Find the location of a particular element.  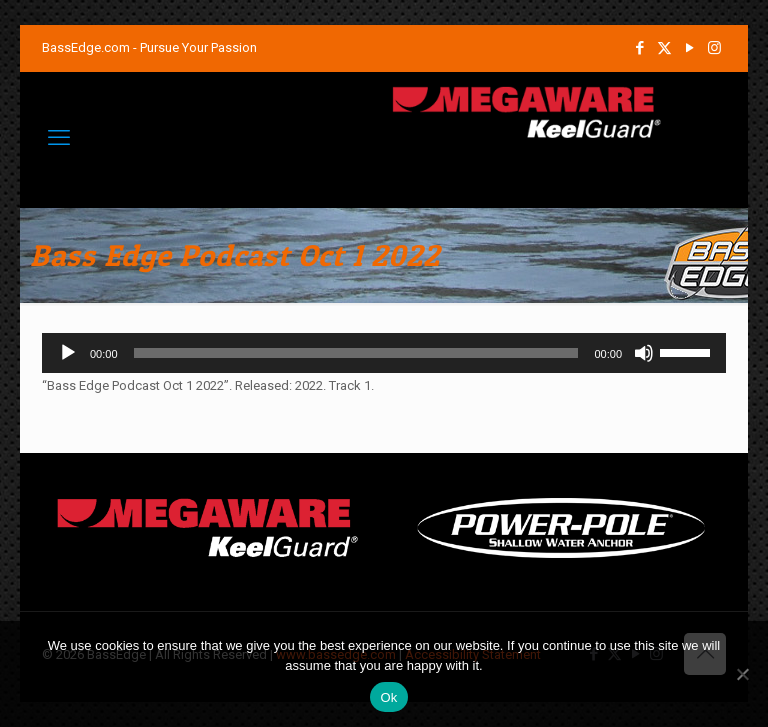

[mobile menu] is located at coordinates (59, 138).